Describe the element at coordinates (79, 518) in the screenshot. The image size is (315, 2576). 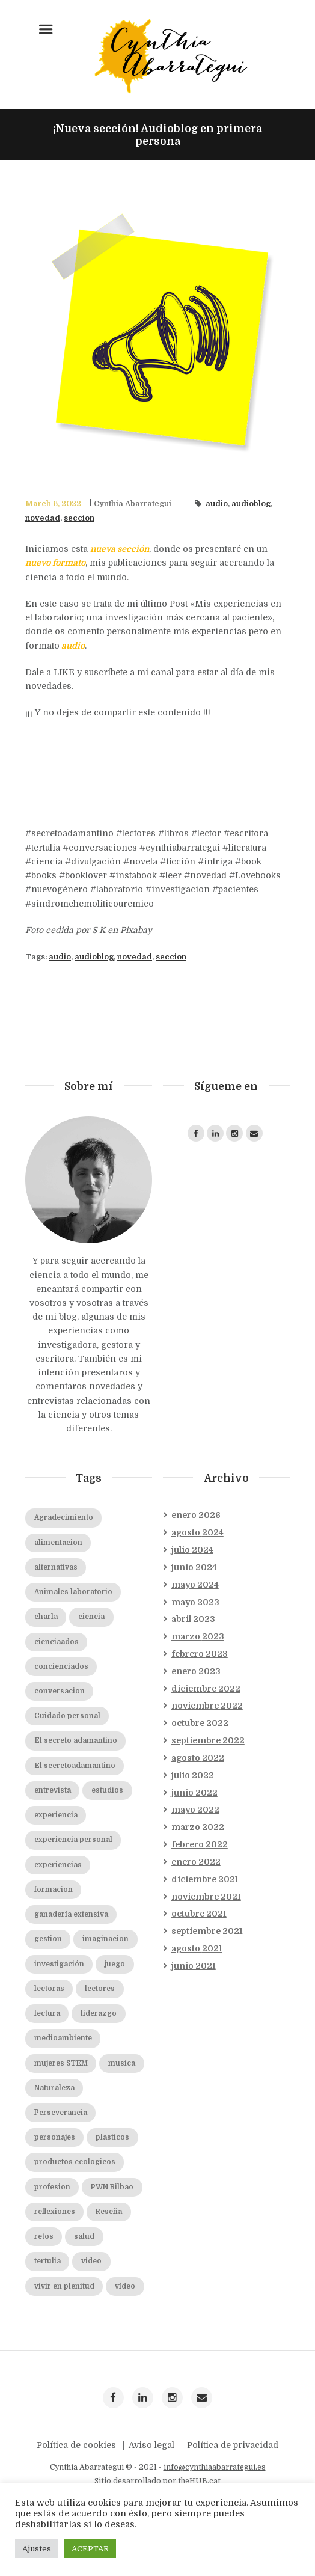
I see `seccion` at that location.